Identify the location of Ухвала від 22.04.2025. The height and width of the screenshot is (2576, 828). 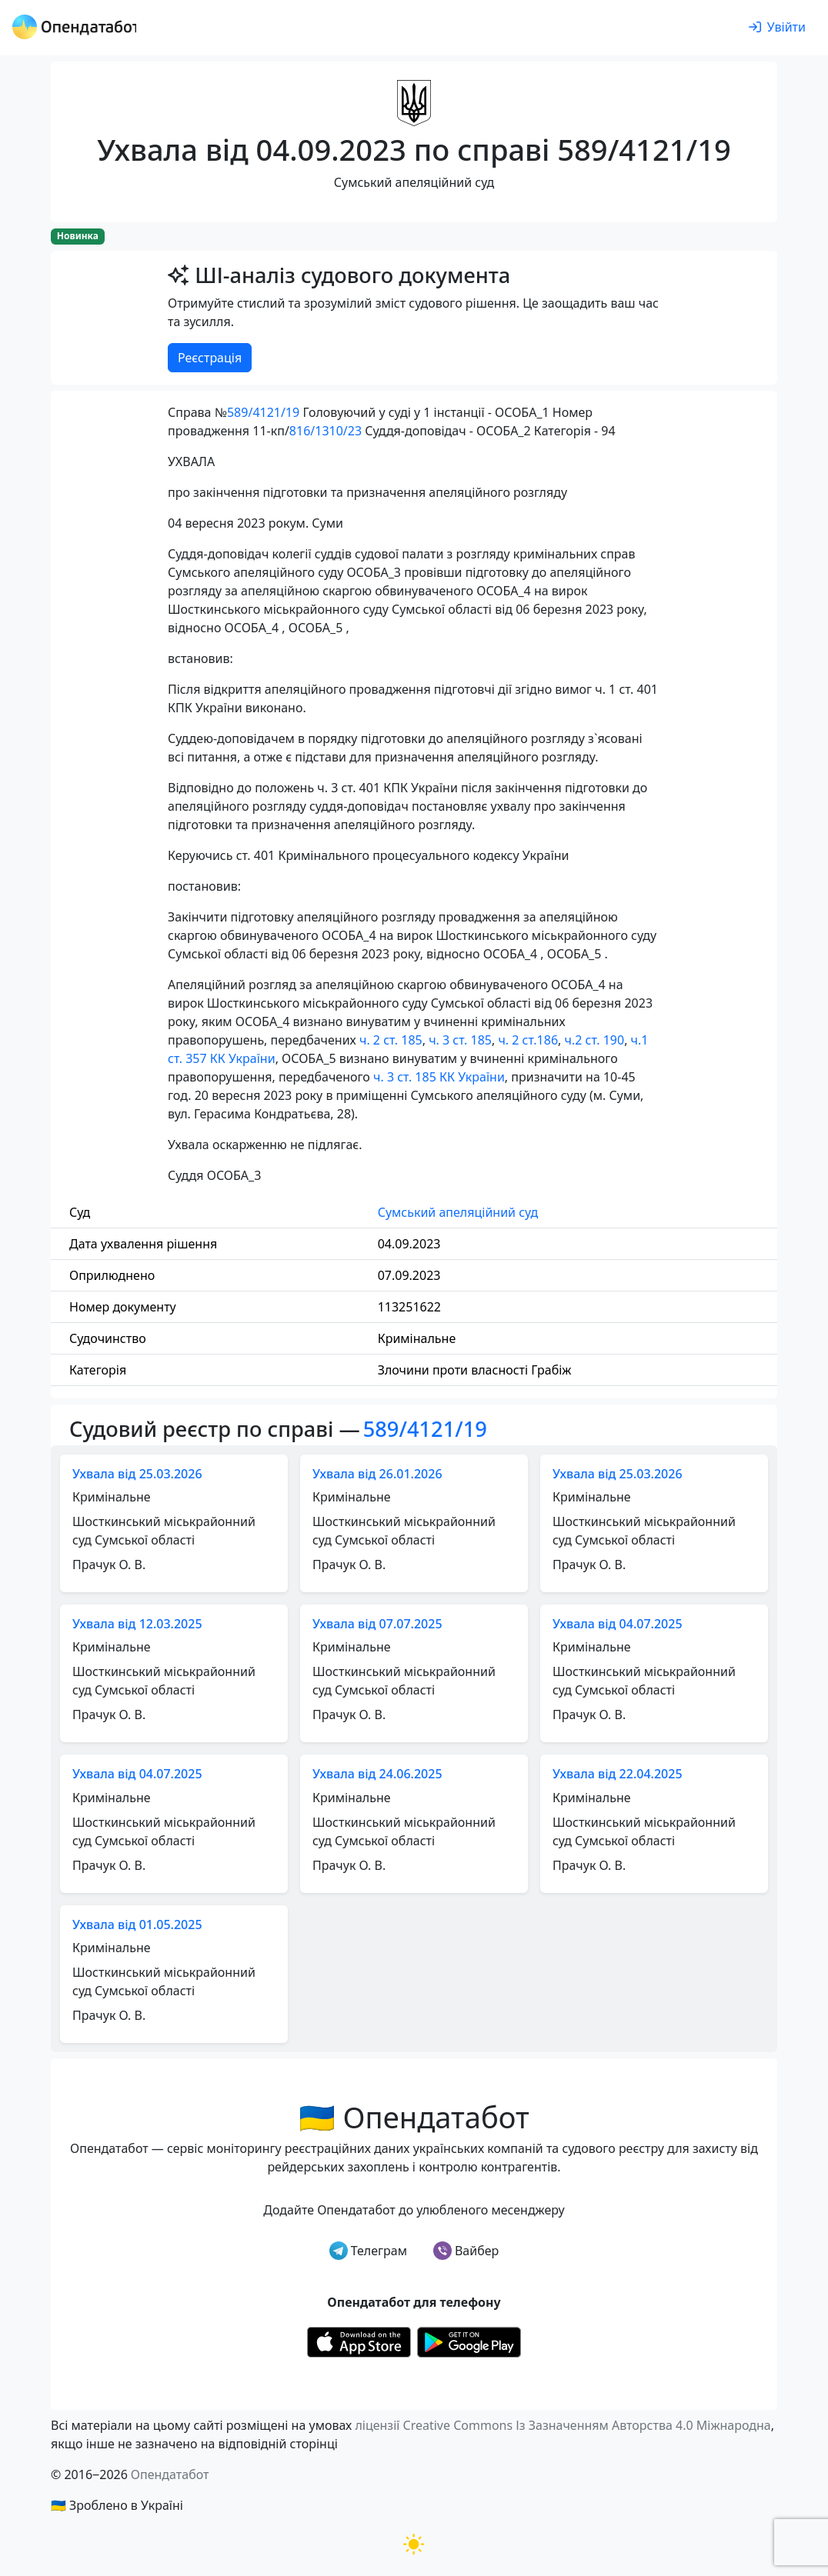
(618, 1773).